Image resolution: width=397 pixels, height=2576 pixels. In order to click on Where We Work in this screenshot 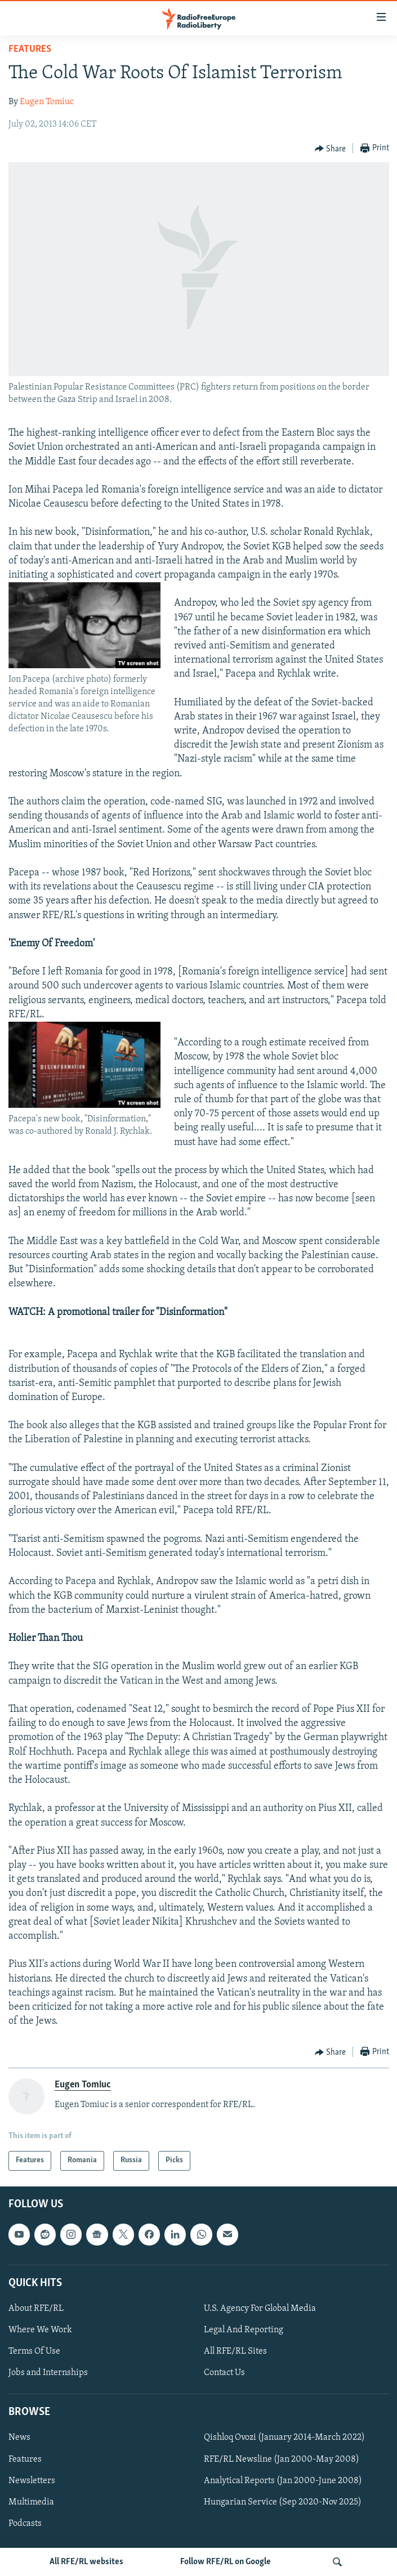, I will do `click(40, 2329)`.